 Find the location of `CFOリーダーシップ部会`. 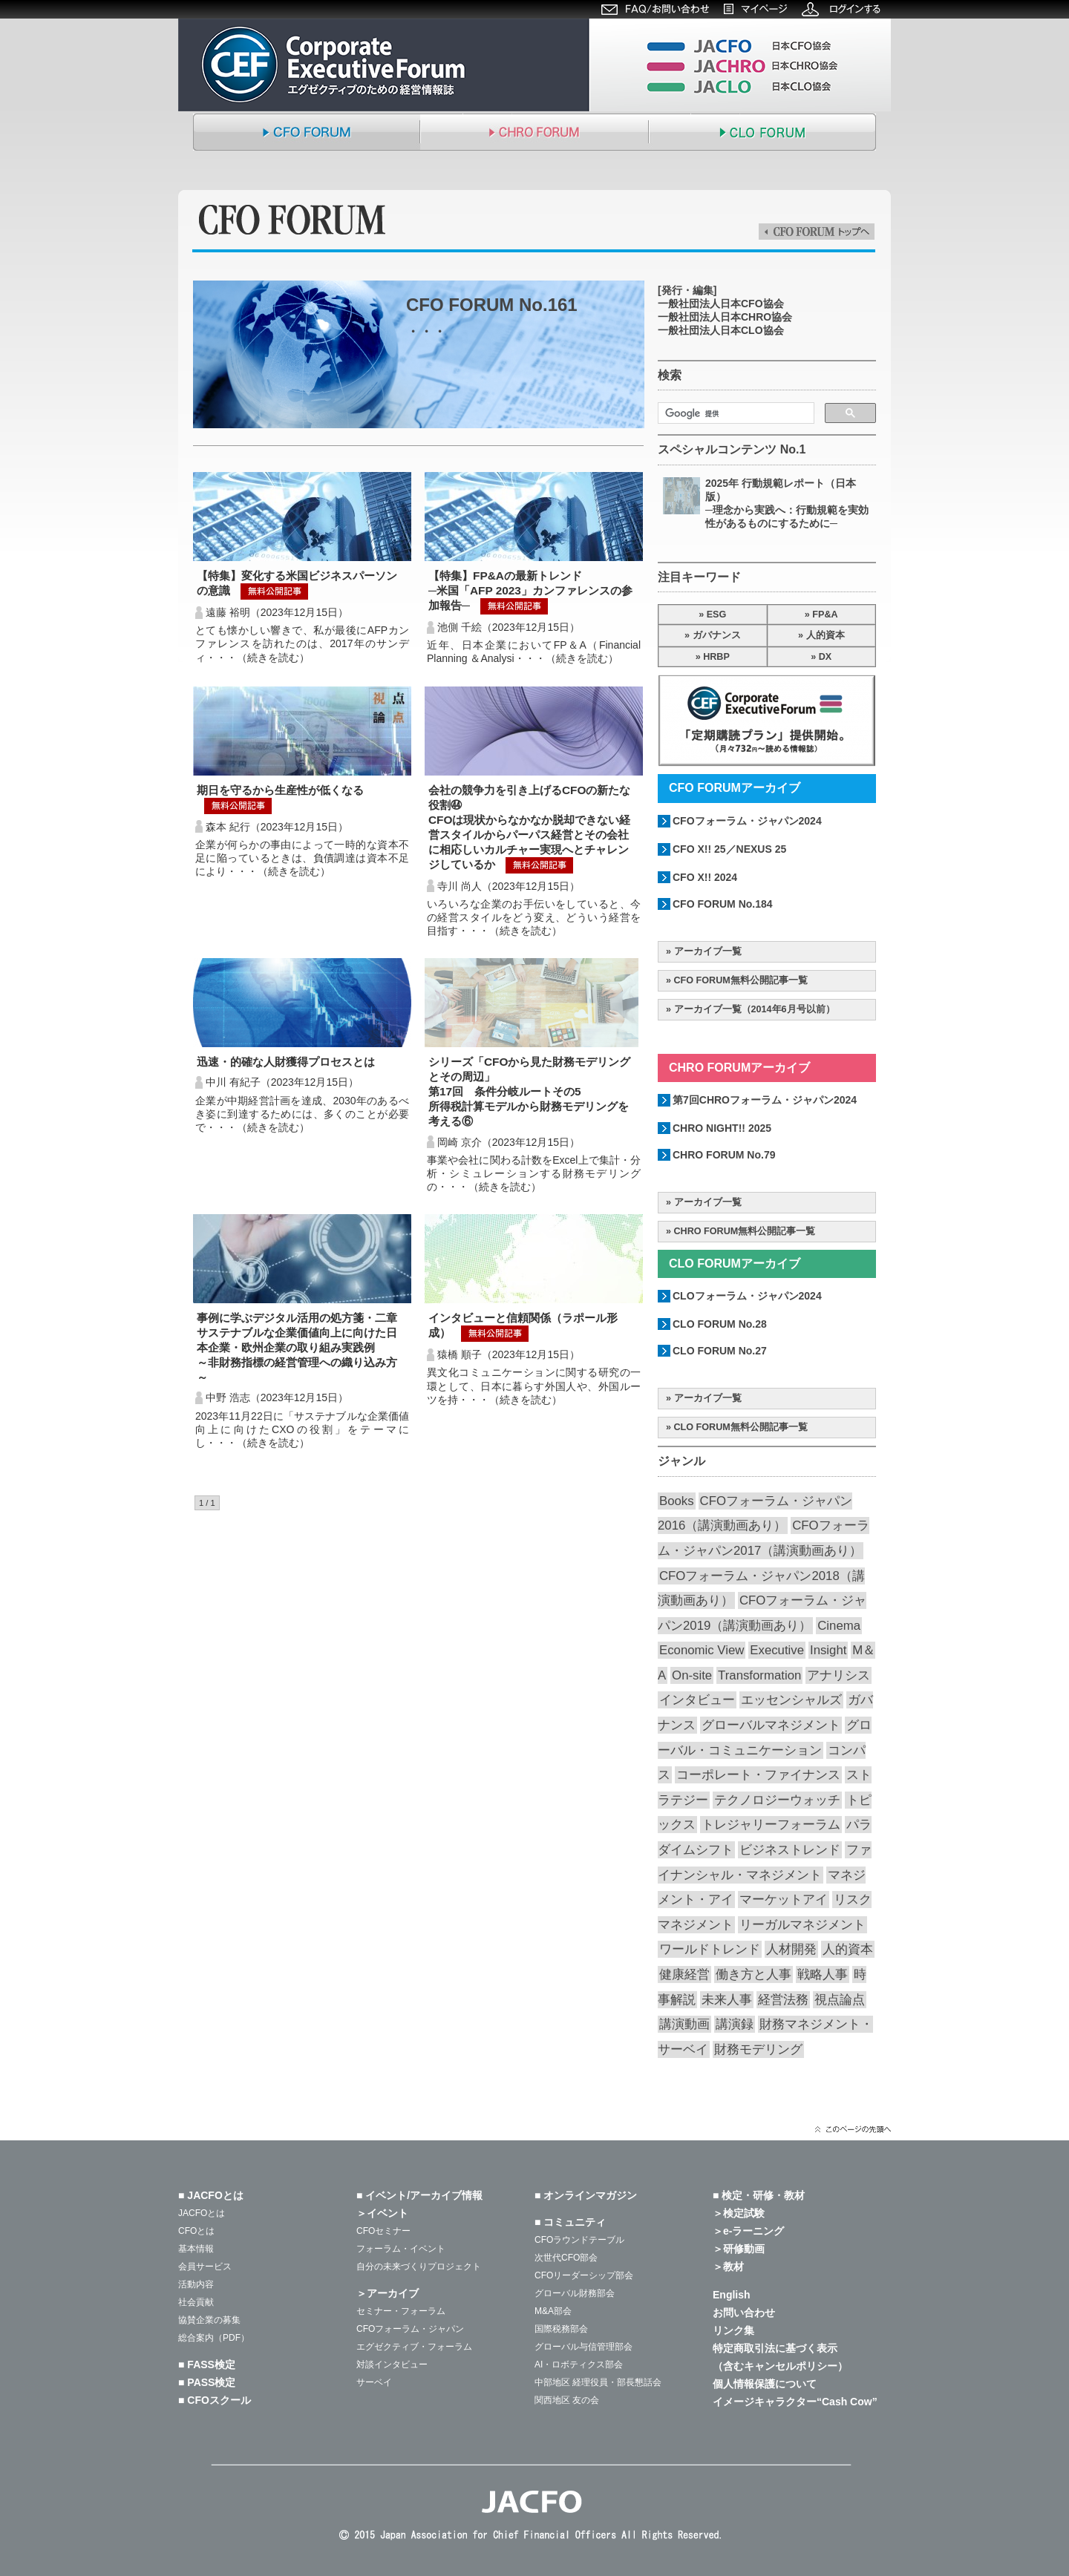

CFOリーダーシップ部会 is located at coordinates (583, 2275).